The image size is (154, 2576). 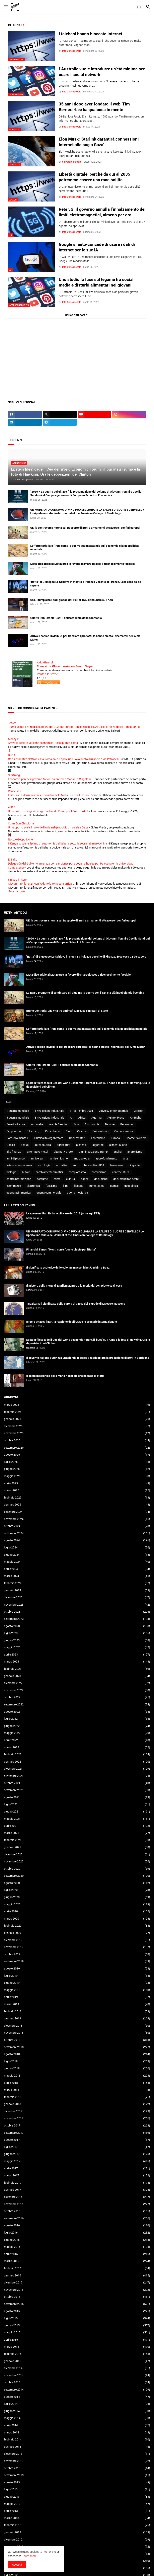 I want to click on 11 settembre 2001, so click(x=81, y=1110).